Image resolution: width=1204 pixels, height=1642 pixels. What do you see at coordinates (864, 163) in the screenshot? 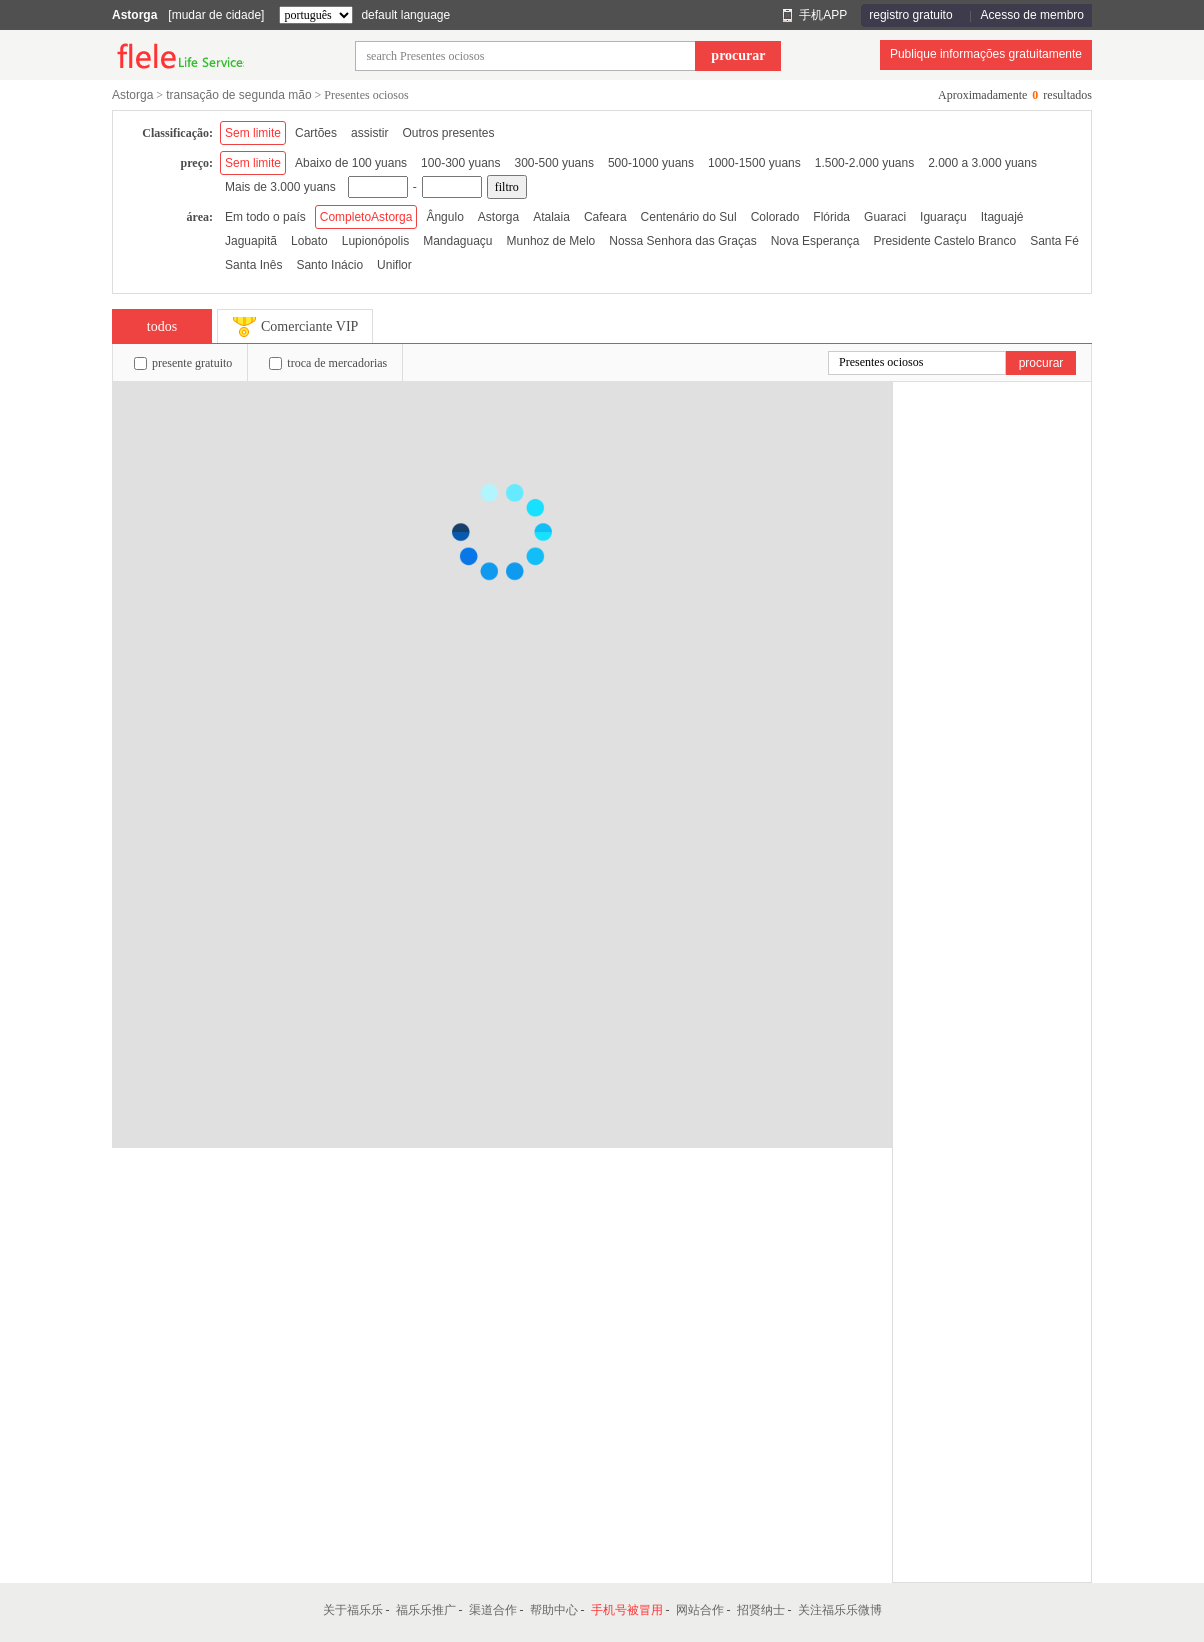
I see `1.500-2.000 yuans` at bounding box center [864, 163].